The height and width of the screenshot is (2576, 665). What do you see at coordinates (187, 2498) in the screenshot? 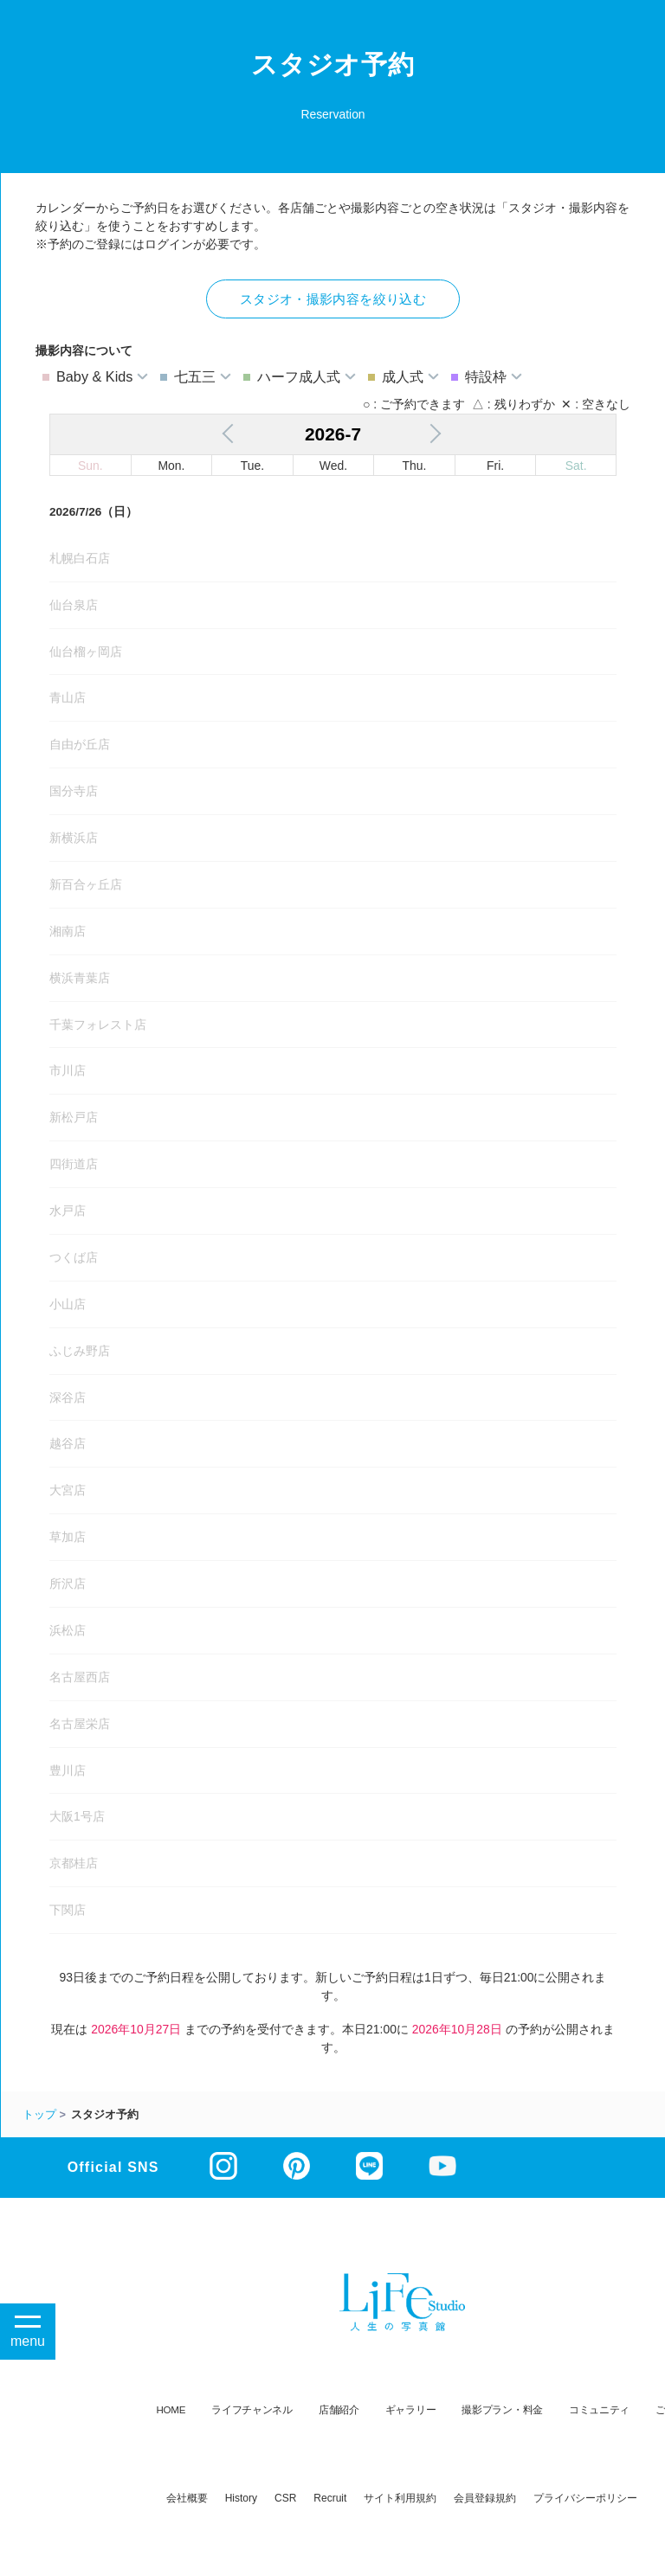
I see `会社概要` at bounding box center [187, 2498].